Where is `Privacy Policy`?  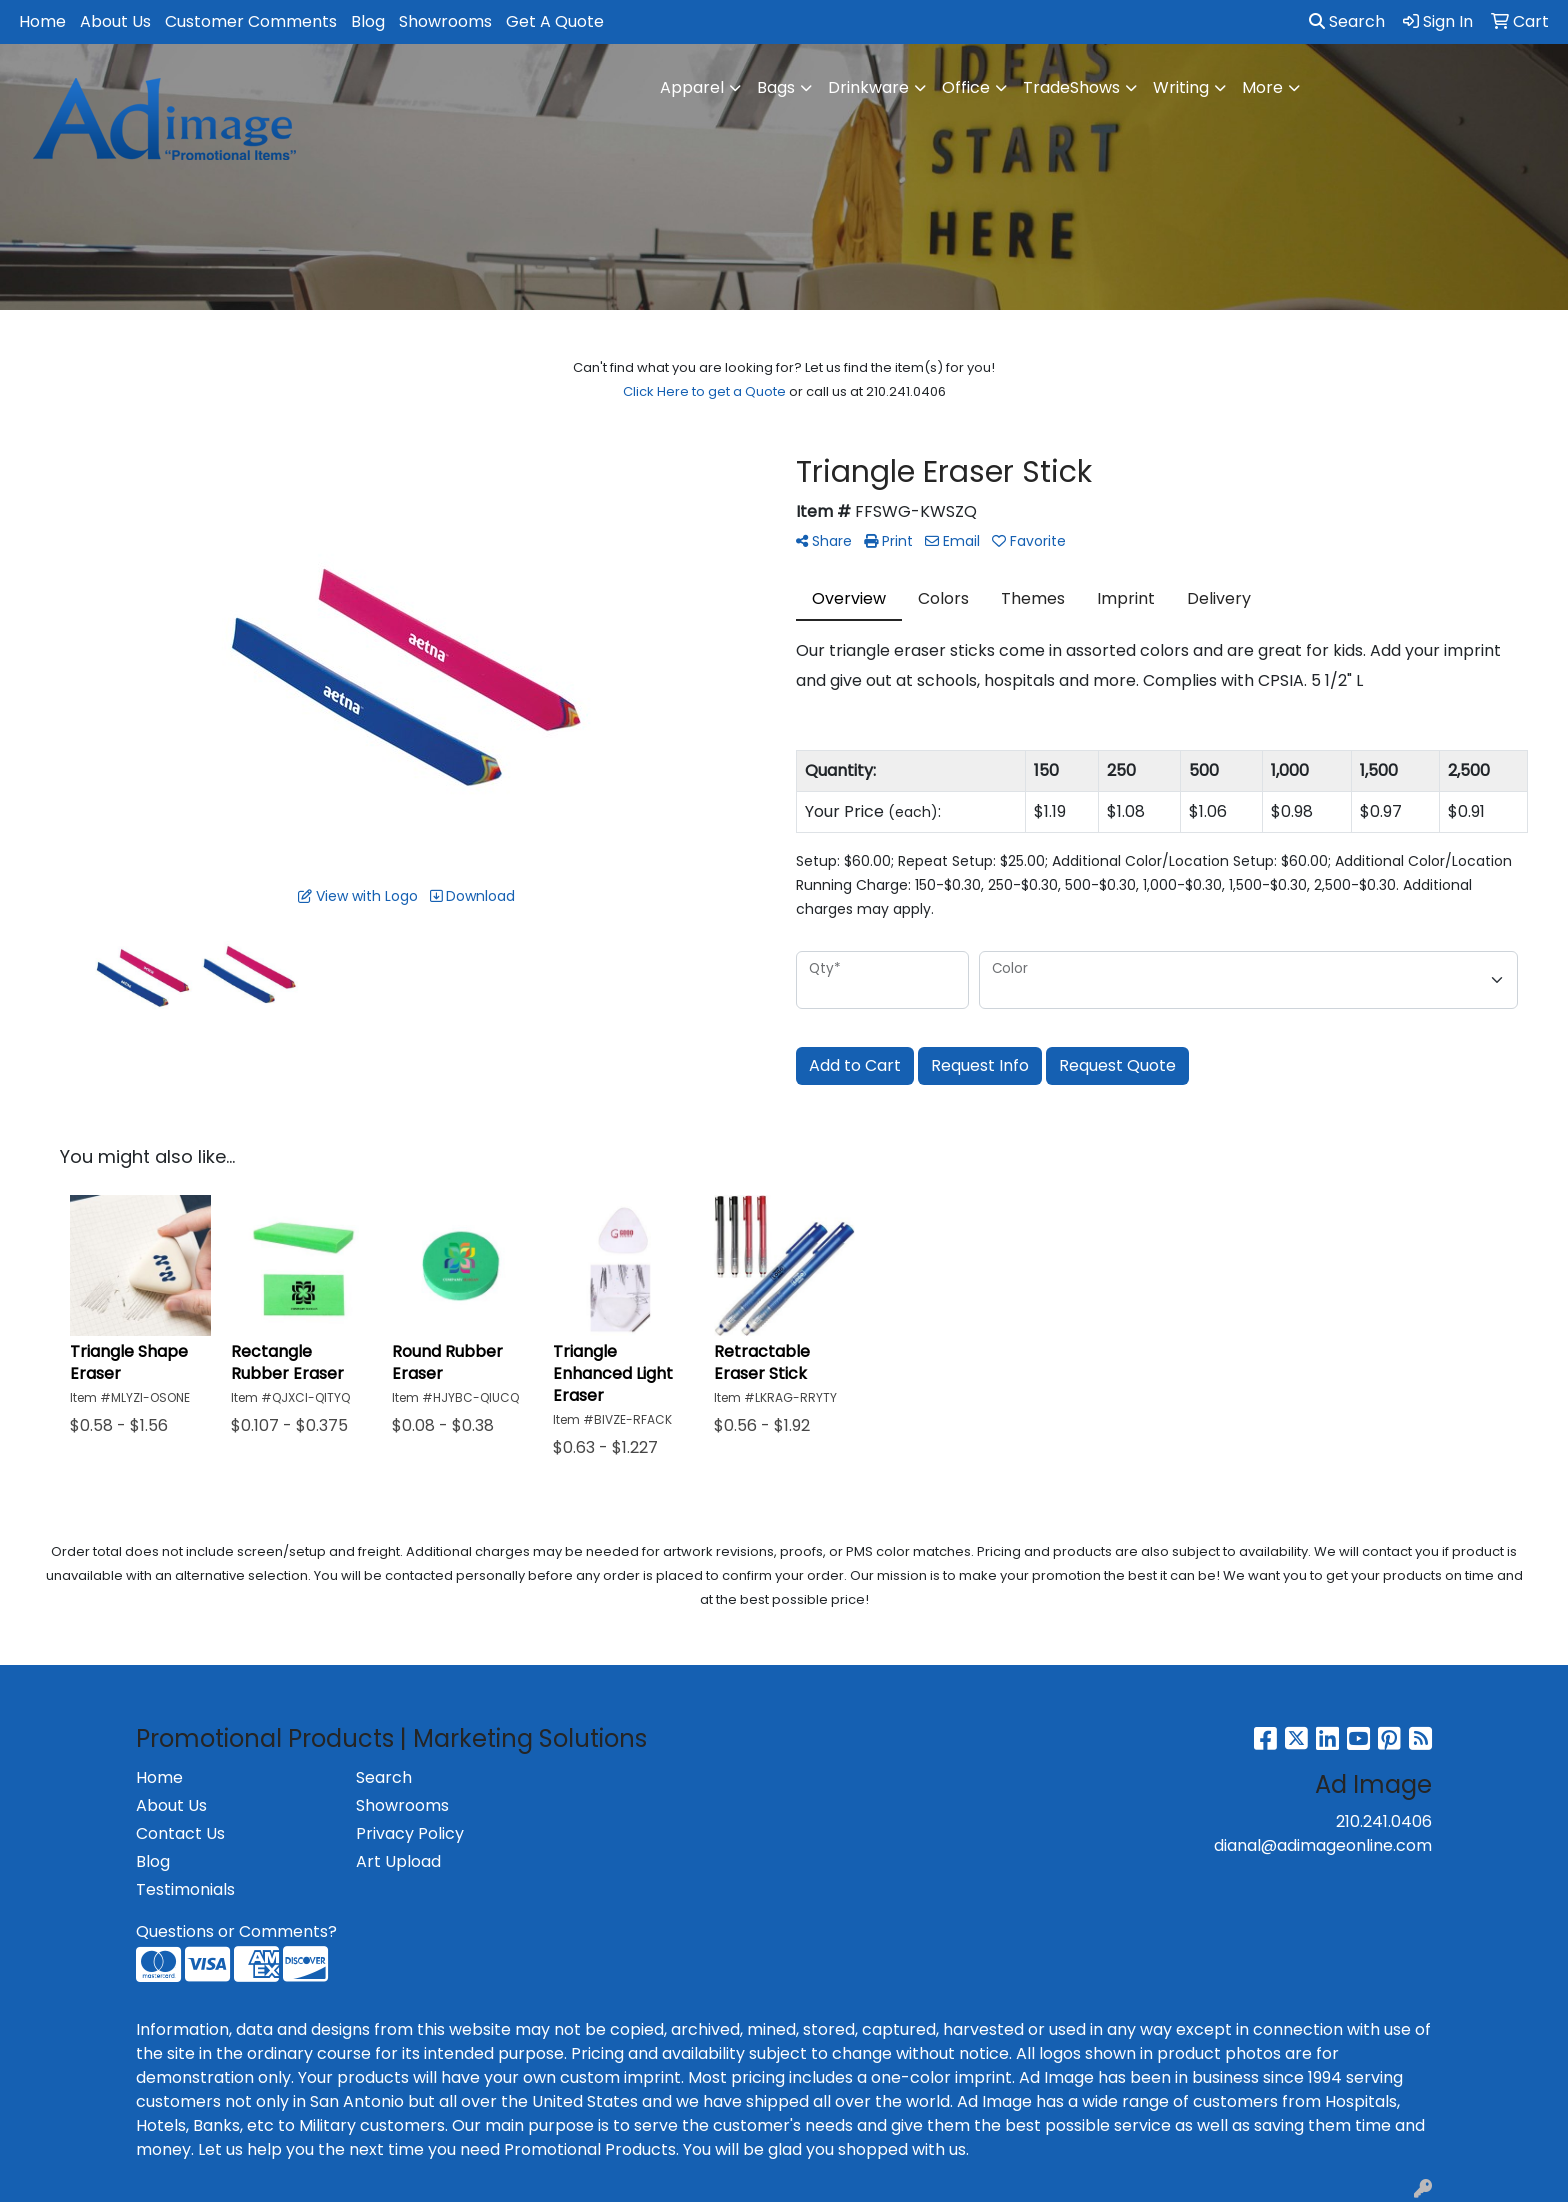
Privacy Policy is located at coordinates (410, 1833).